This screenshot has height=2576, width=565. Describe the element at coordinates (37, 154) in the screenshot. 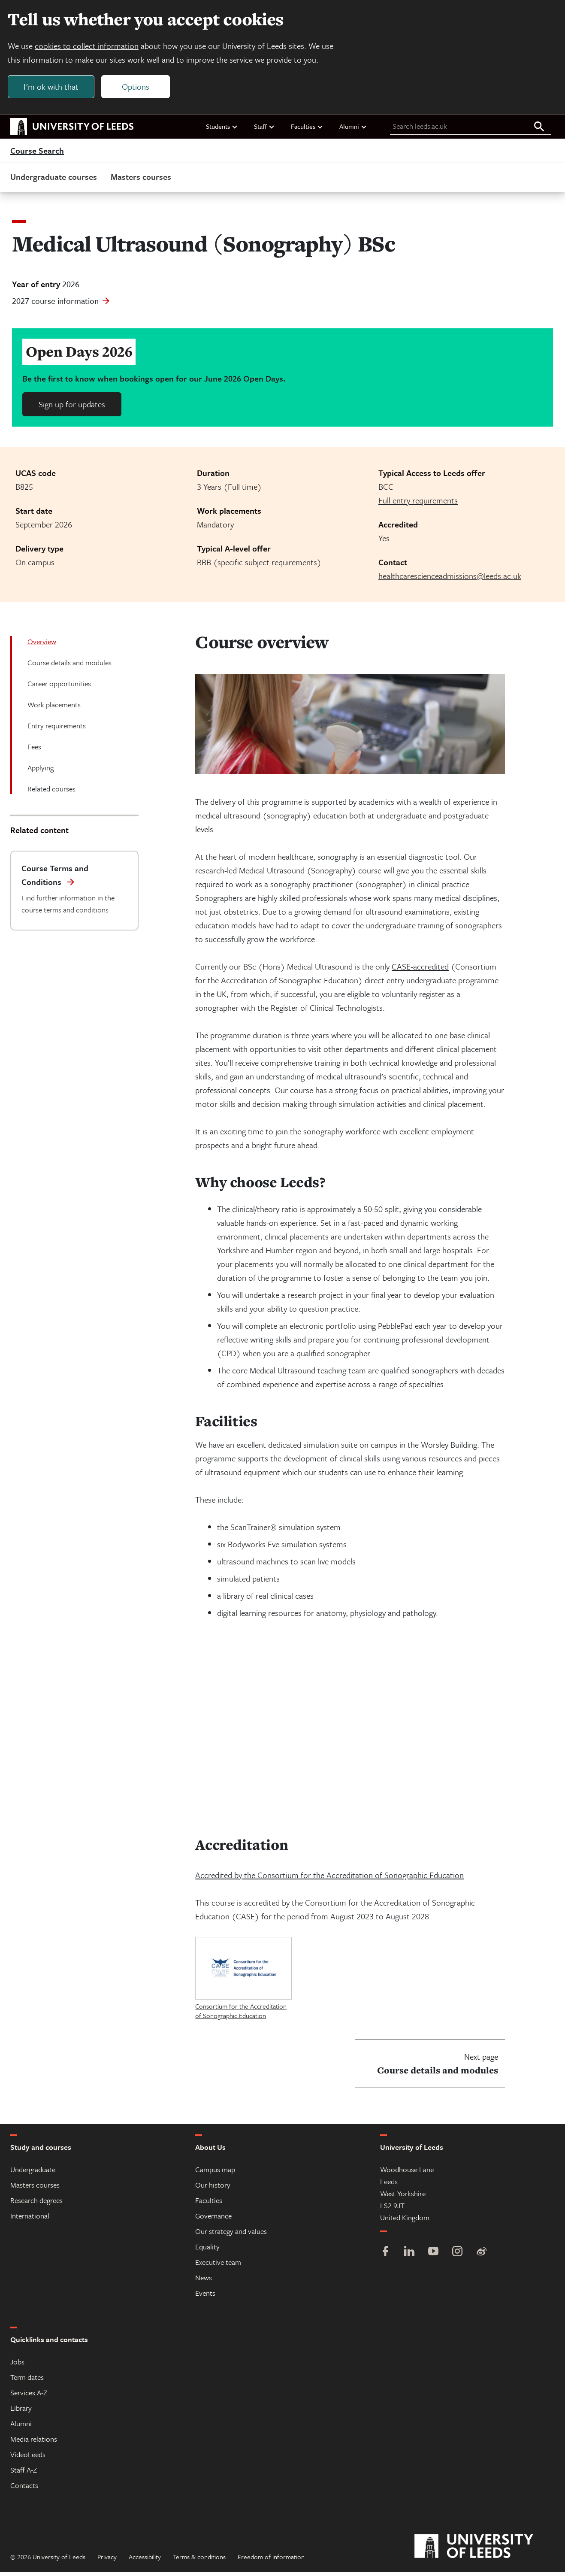

I see `Course Search` at that location.